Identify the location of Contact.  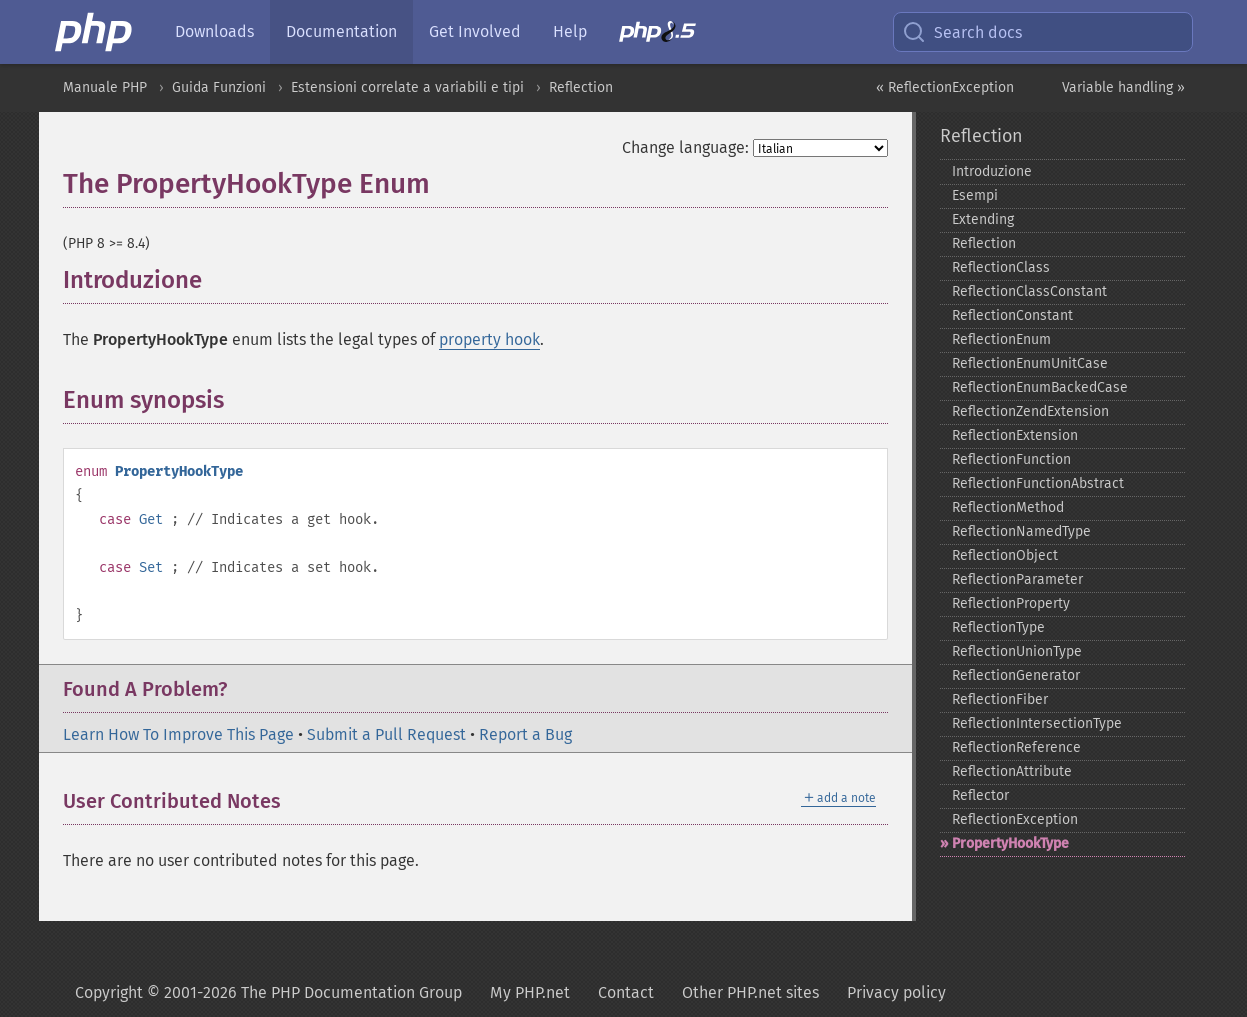
(626, 992).